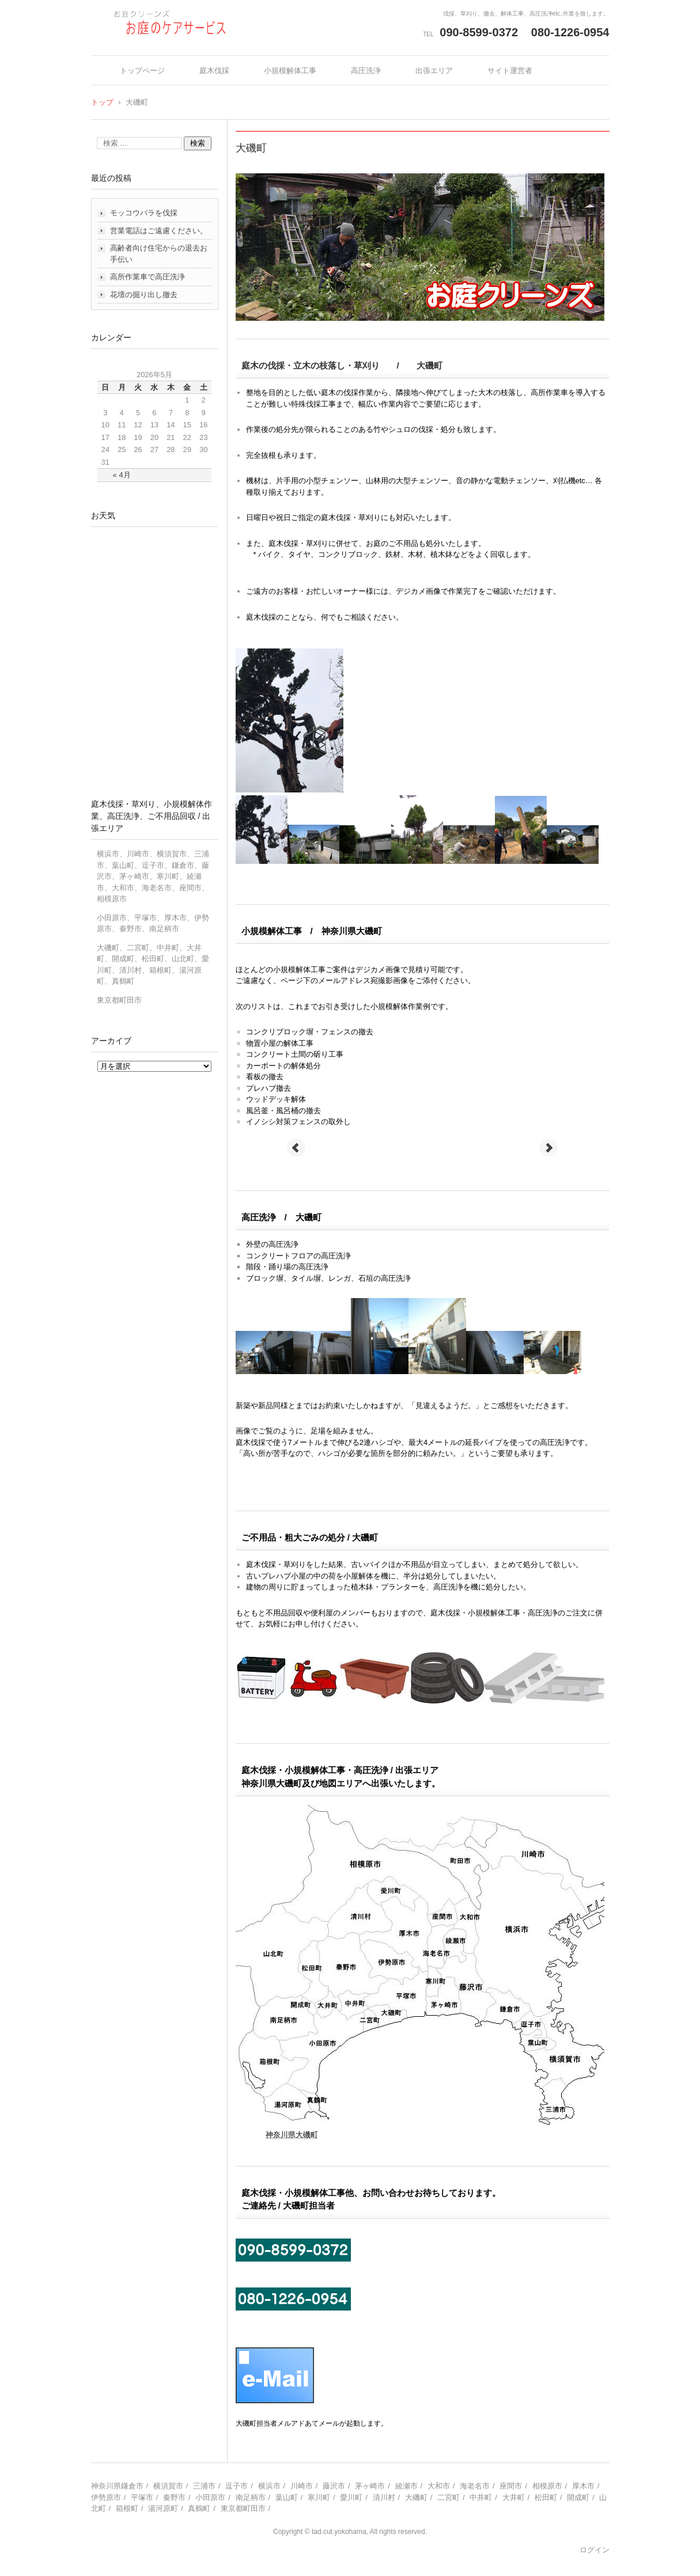 This screenshot has width=700, height=2576. Describe the element at coordinates (334, 2486) in the screenshot. I see `藤沢市` at that location.